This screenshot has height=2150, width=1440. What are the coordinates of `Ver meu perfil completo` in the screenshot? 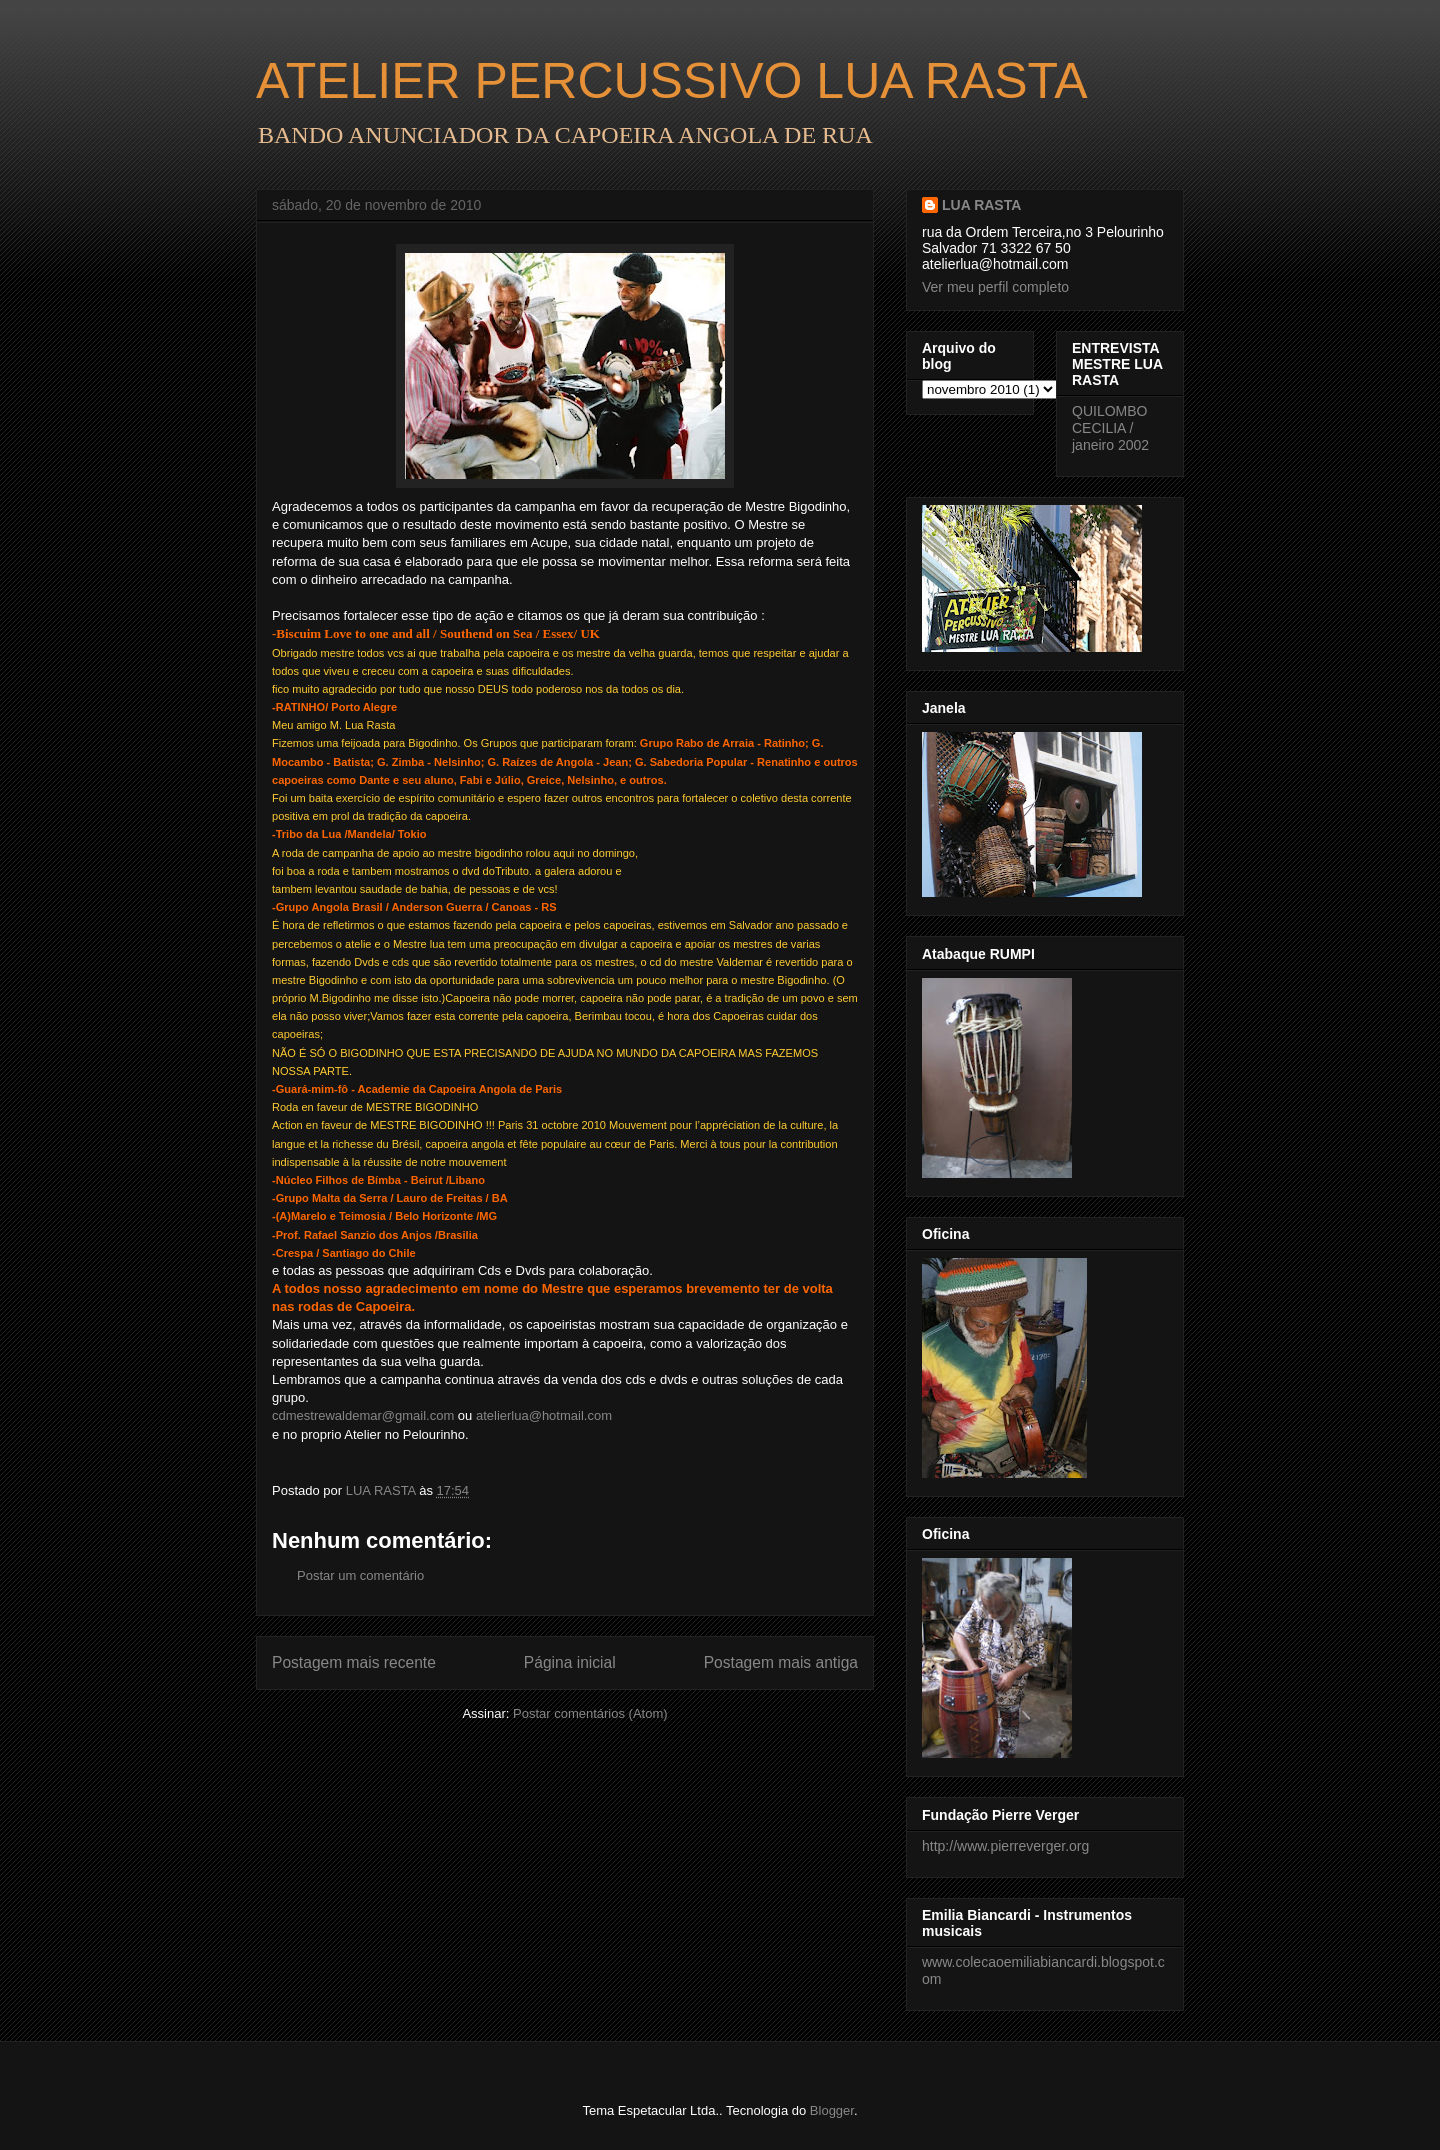 It's located at (995, 287).